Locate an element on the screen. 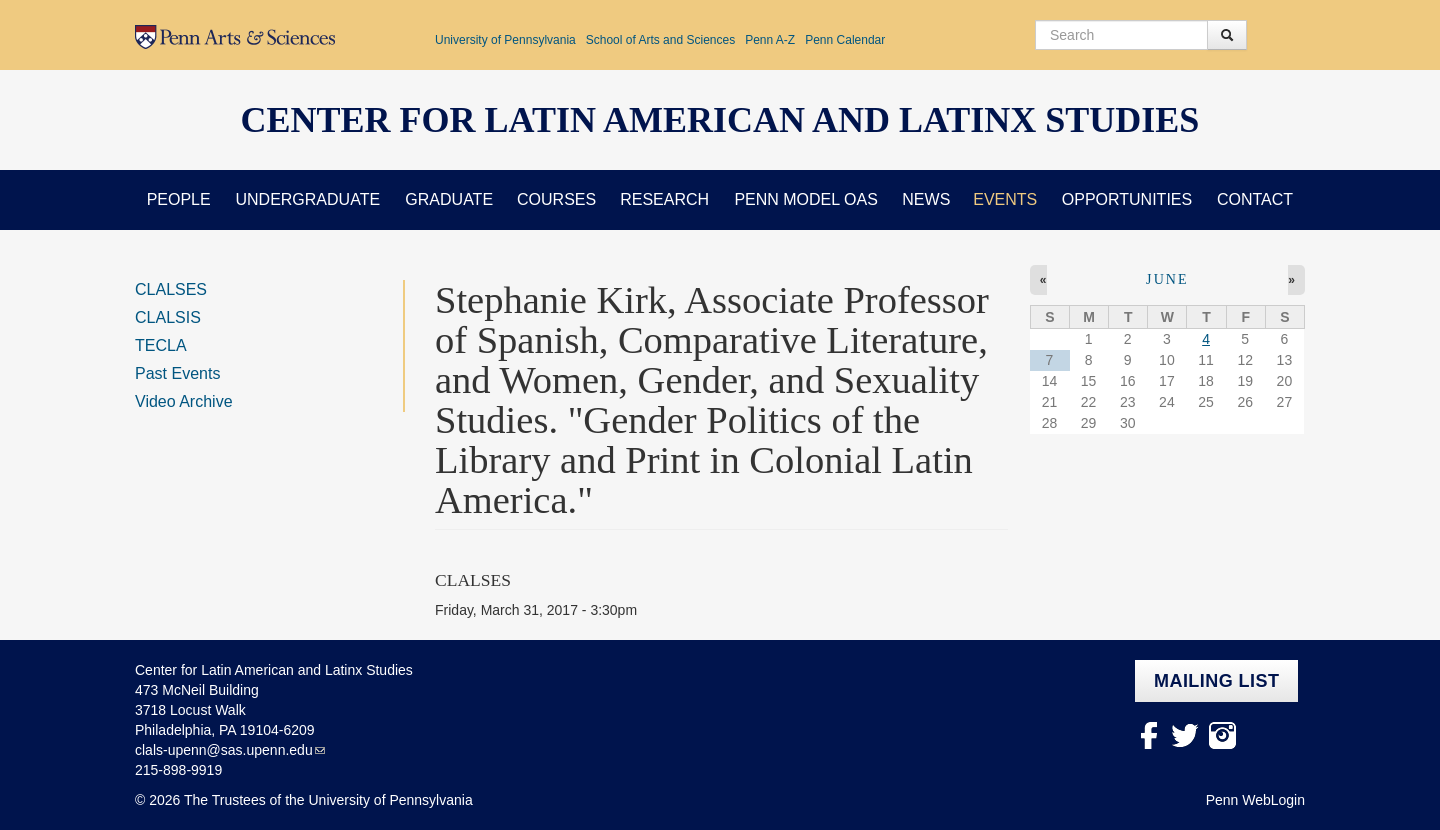 This screenshot has width=1440, height=830. Past Events is located at coordinates (177, 373).